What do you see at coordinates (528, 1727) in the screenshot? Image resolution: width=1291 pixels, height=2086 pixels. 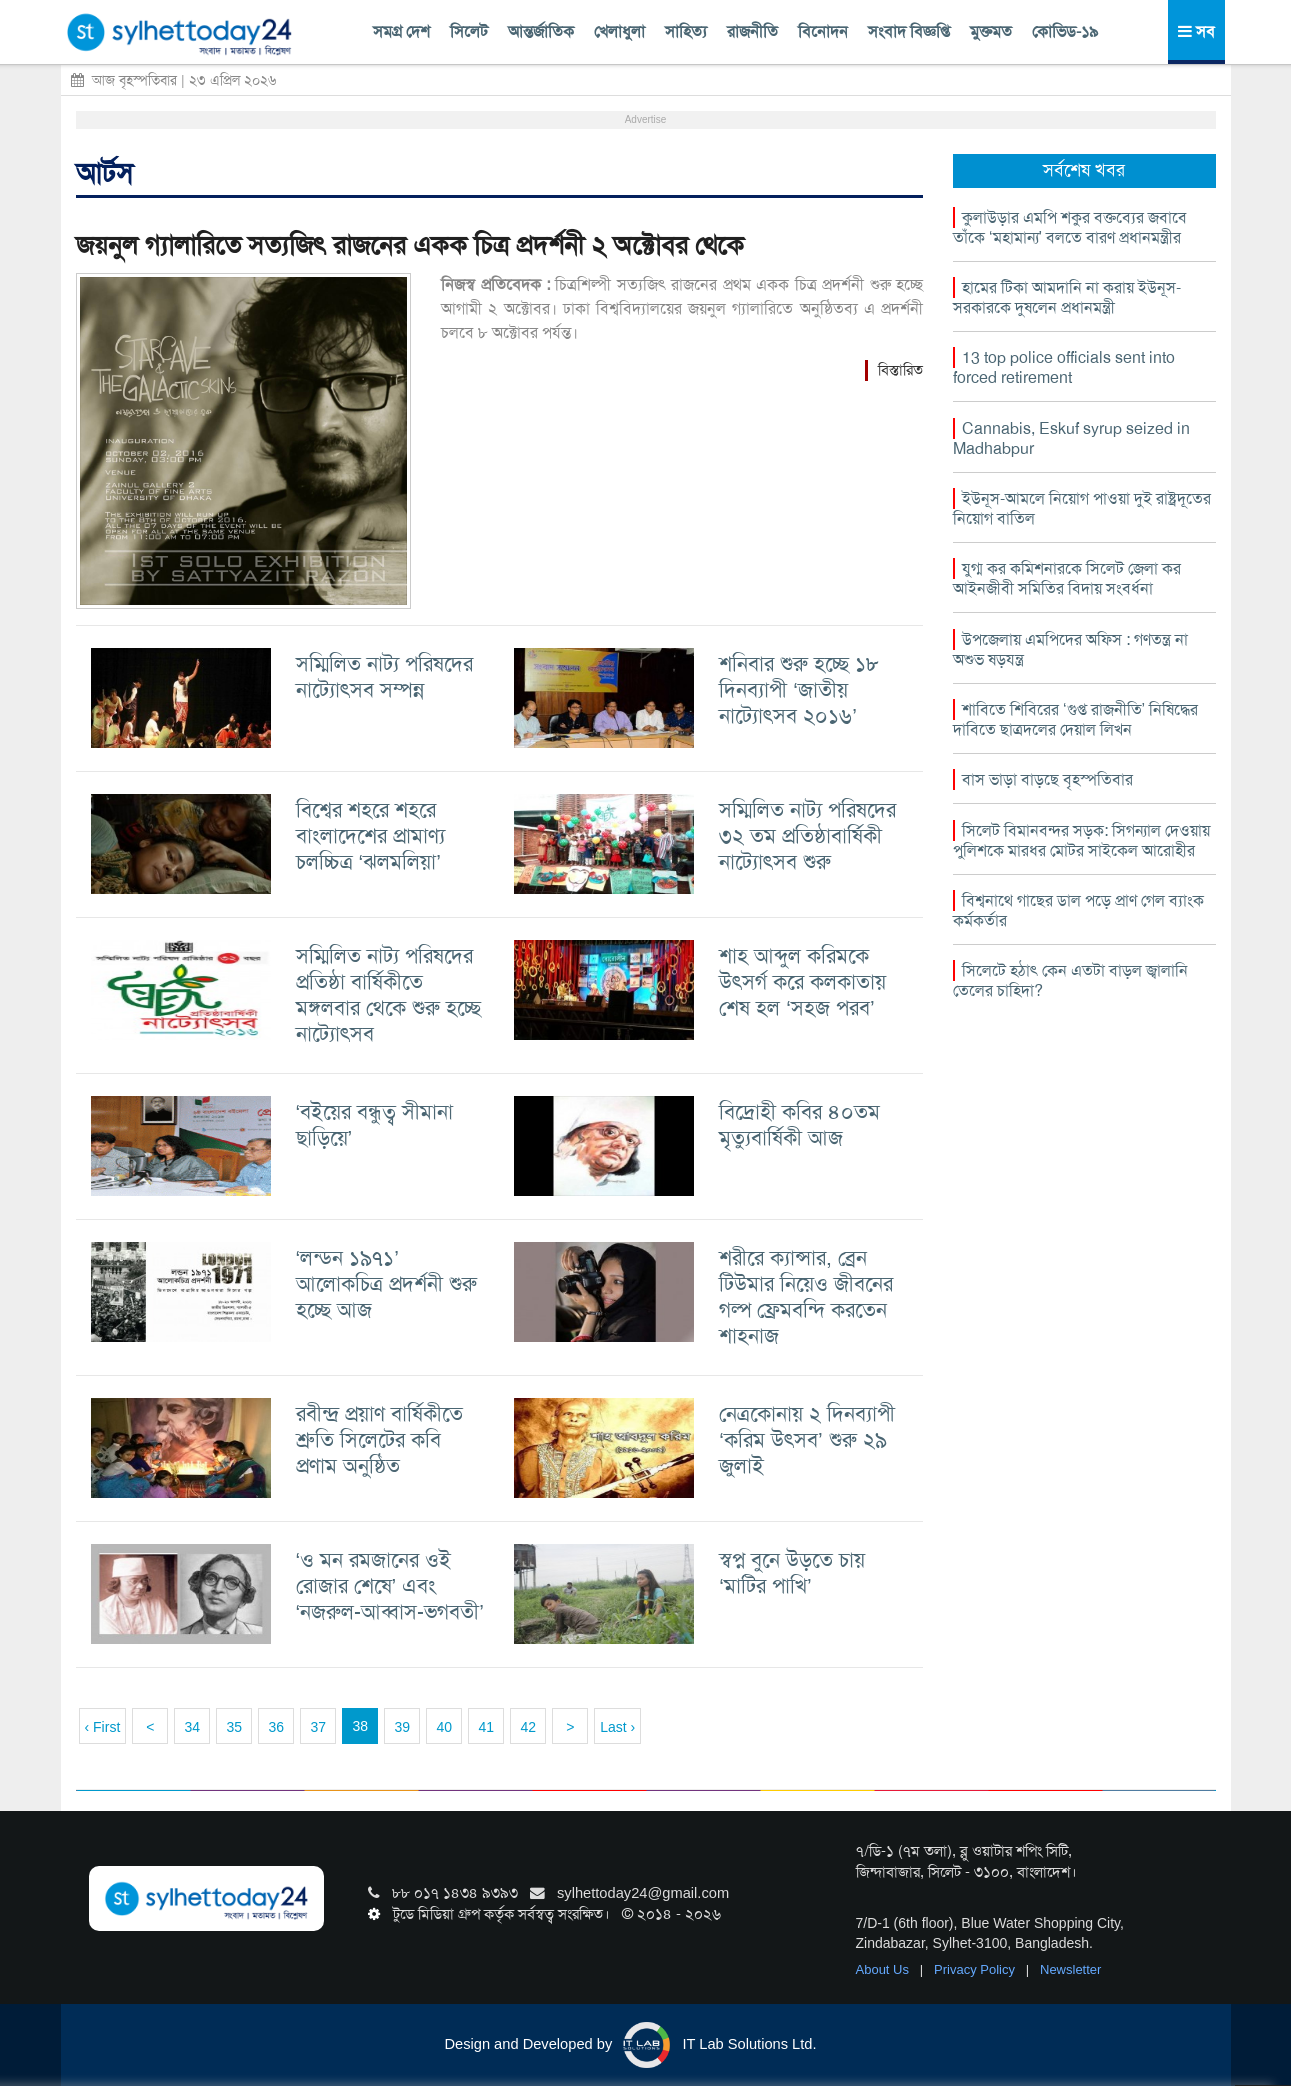 I see `42` at bounding box center [528, 1727].